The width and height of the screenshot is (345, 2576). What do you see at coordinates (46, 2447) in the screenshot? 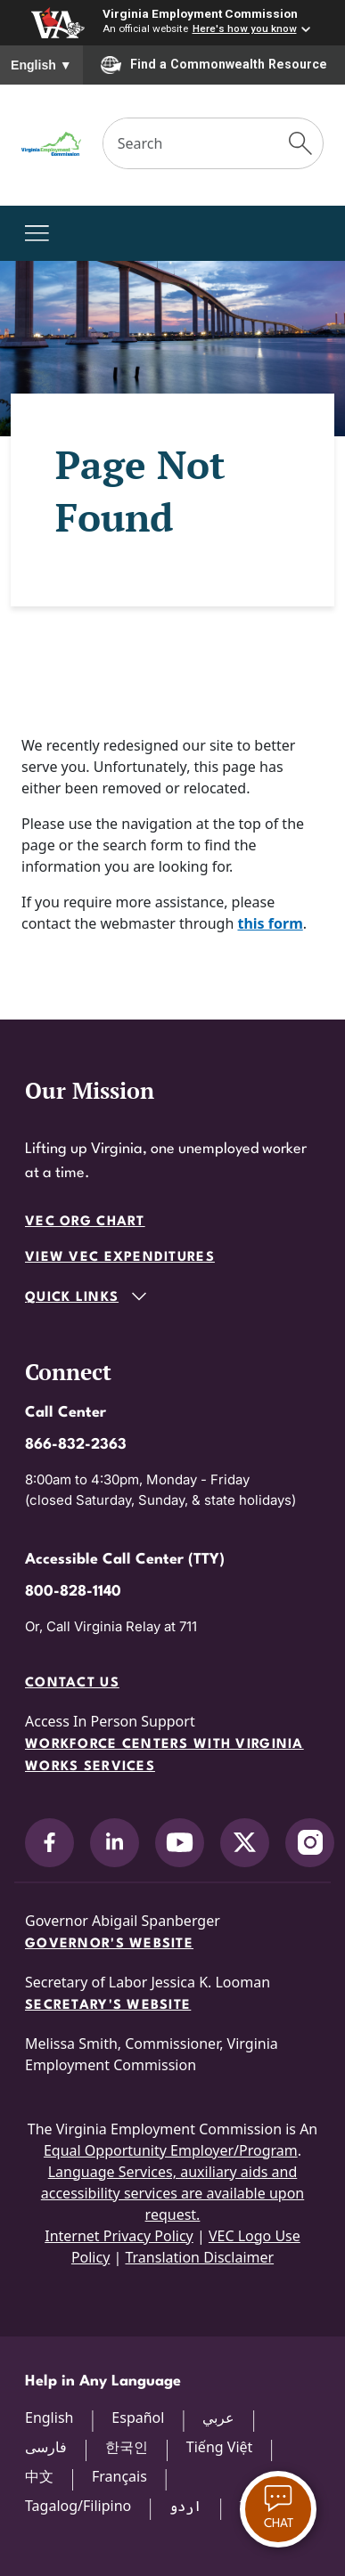
I see `فارسی` at bounding box center [46, 2447].